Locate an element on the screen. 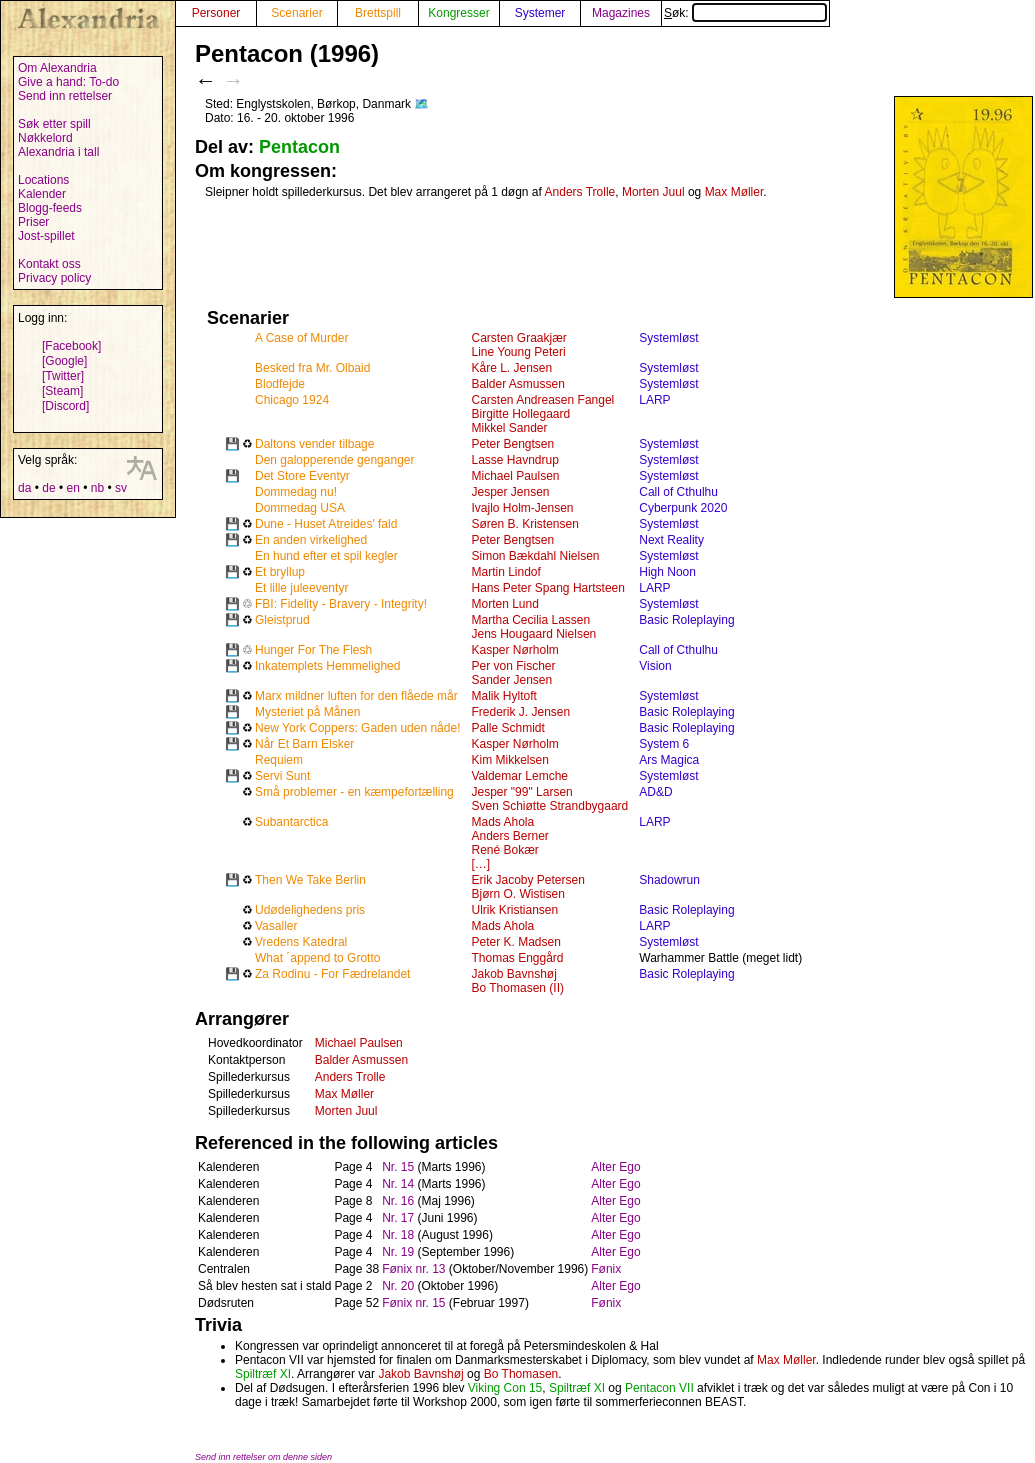  Malik Hyltoft is located at coordinates (503, 696).